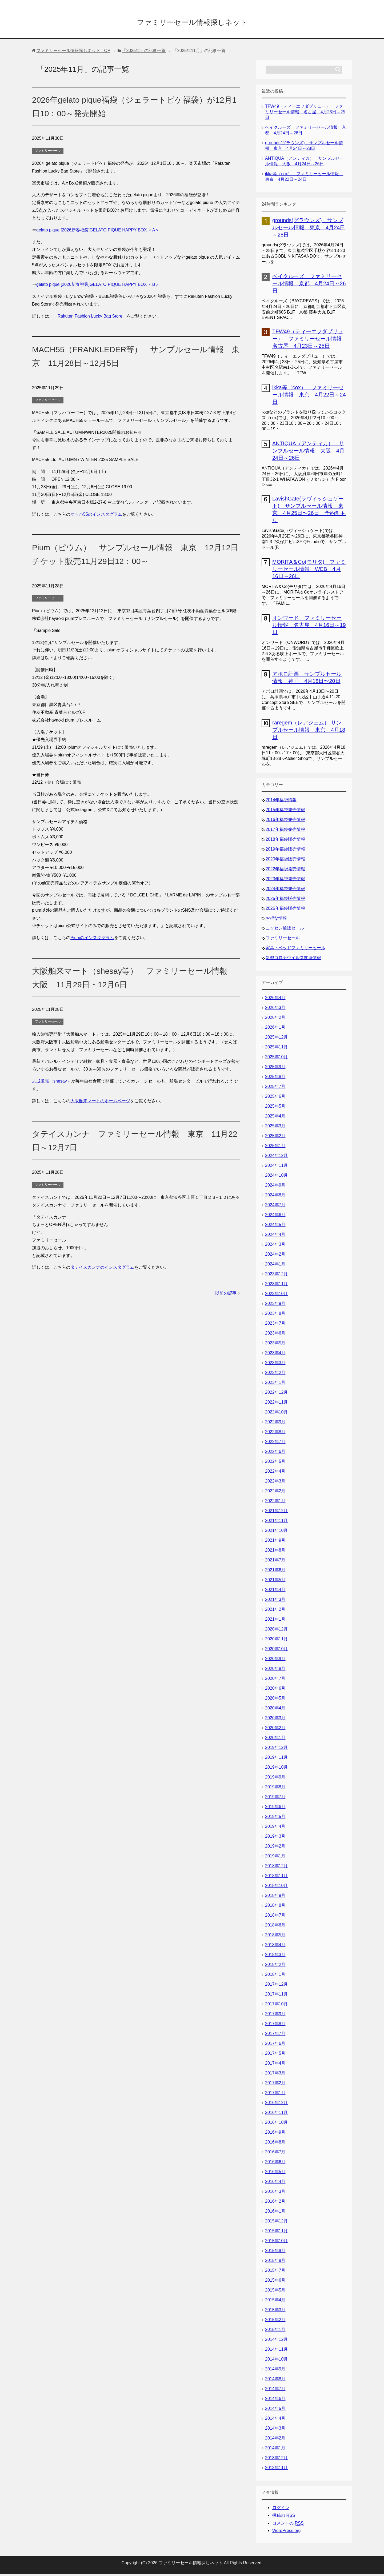  What do you see at coordinates (275, 2055) in the screenshot?
I see `2017年5月` at bounding box center [275, 2055].